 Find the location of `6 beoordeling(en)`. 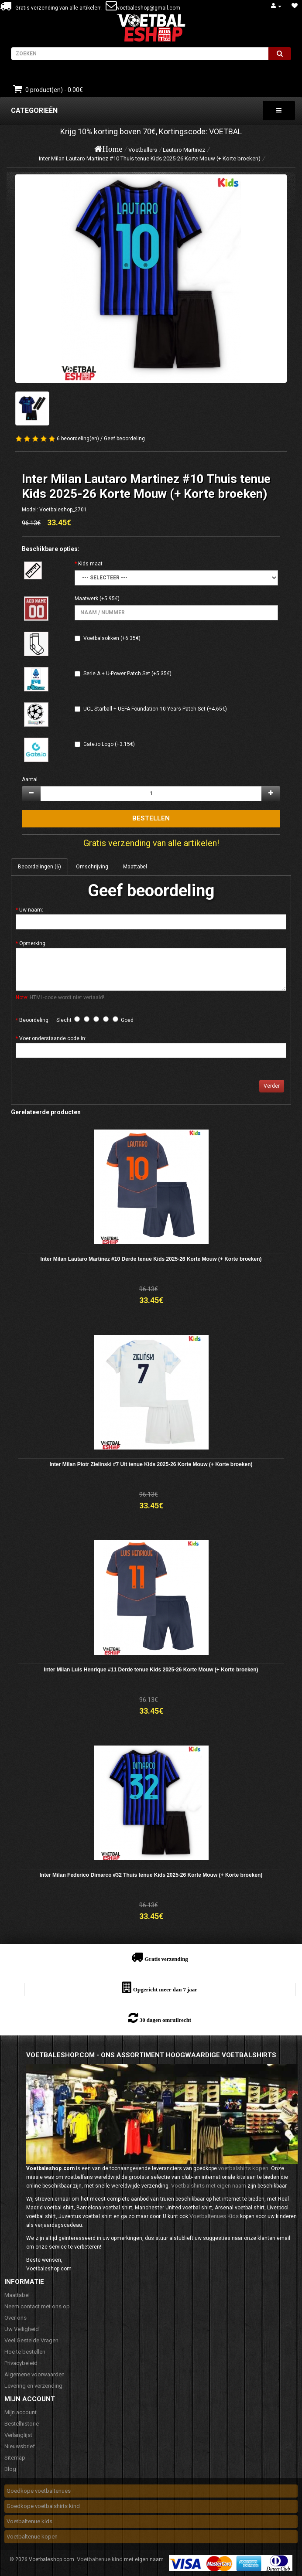

6 beoordeling(en) is located at coordinates (78, 439).